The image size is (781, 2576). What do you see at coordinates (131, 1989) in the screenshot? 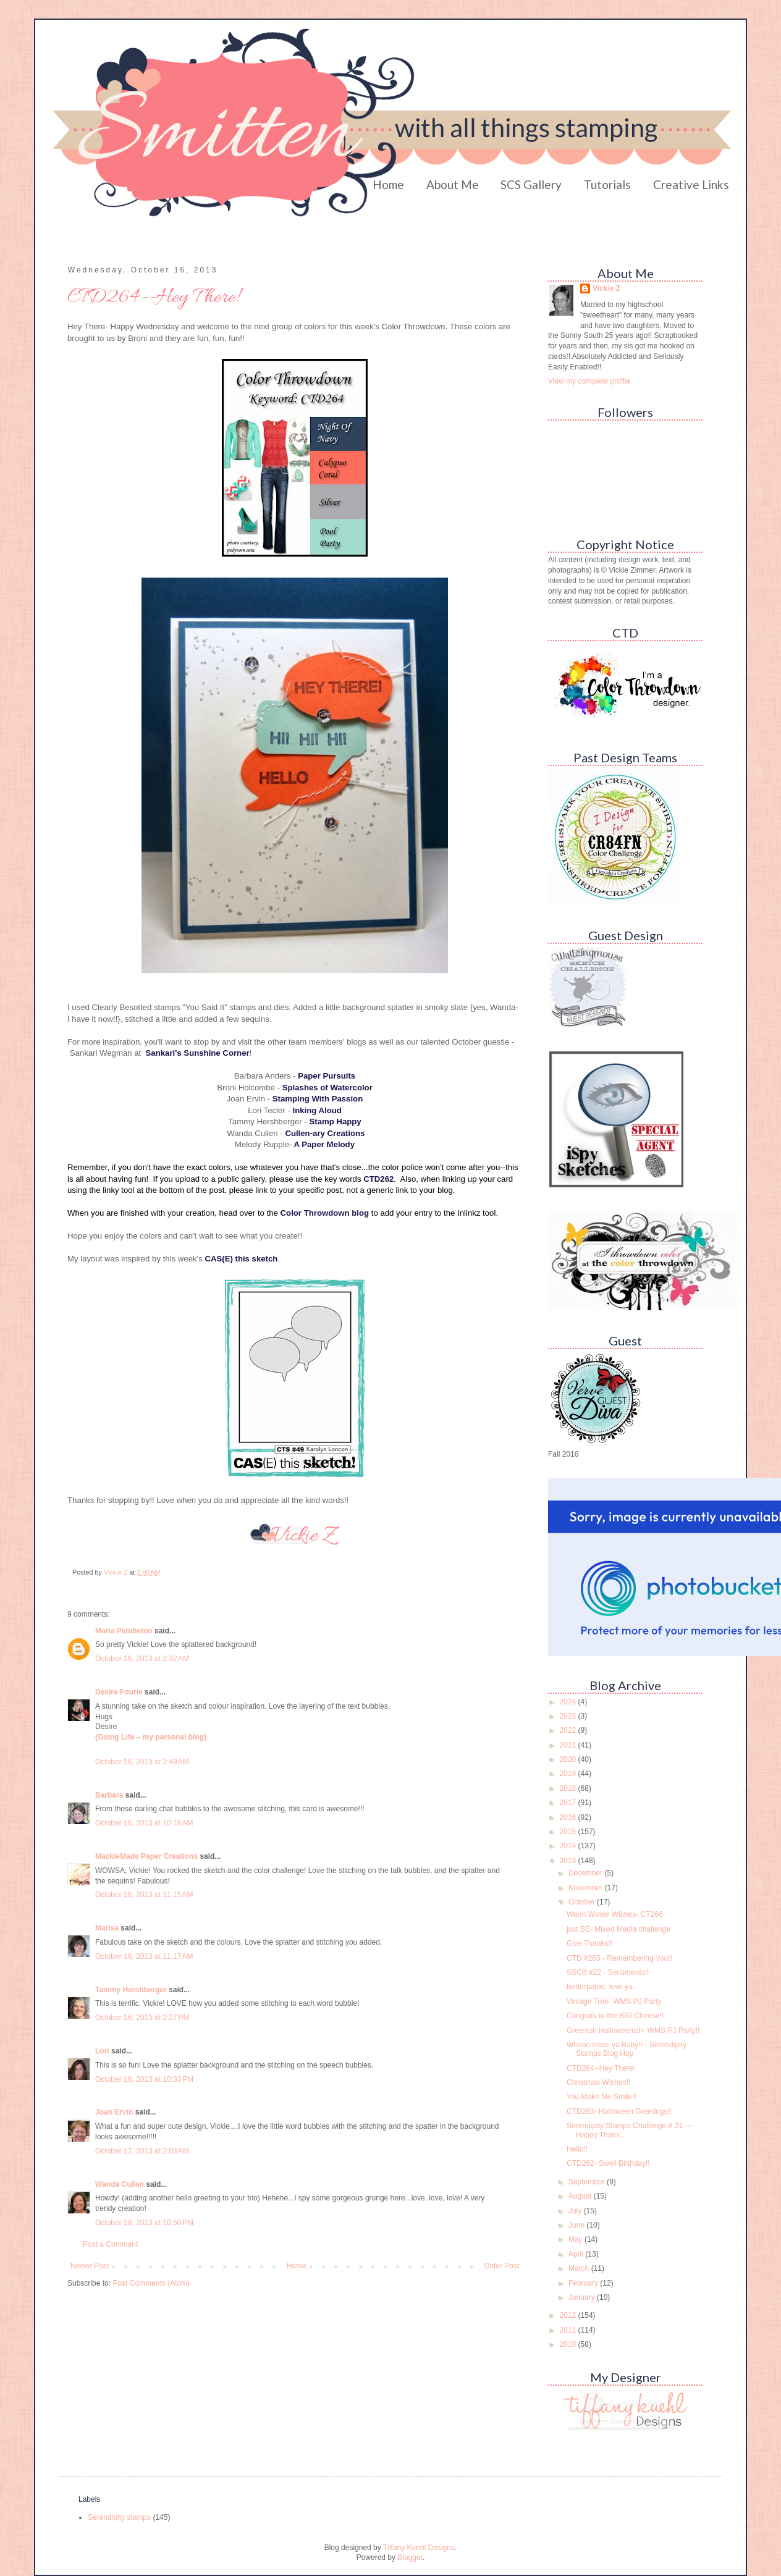
I see `Tammy Hershberger` at bounding box center [131, 1989].